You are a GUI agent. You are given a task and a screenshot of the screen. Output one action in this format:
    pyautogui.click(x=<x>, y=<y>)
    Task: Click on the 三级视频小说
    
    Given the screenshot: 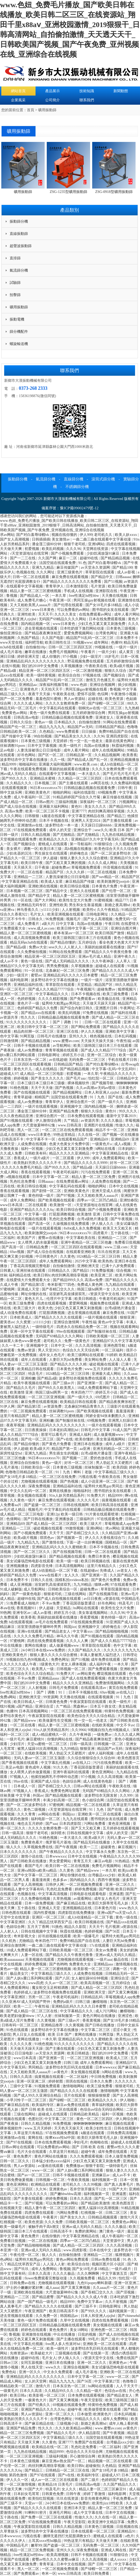 What is the action you would take?
    pyautogui.click(x=67, y=2423)
    